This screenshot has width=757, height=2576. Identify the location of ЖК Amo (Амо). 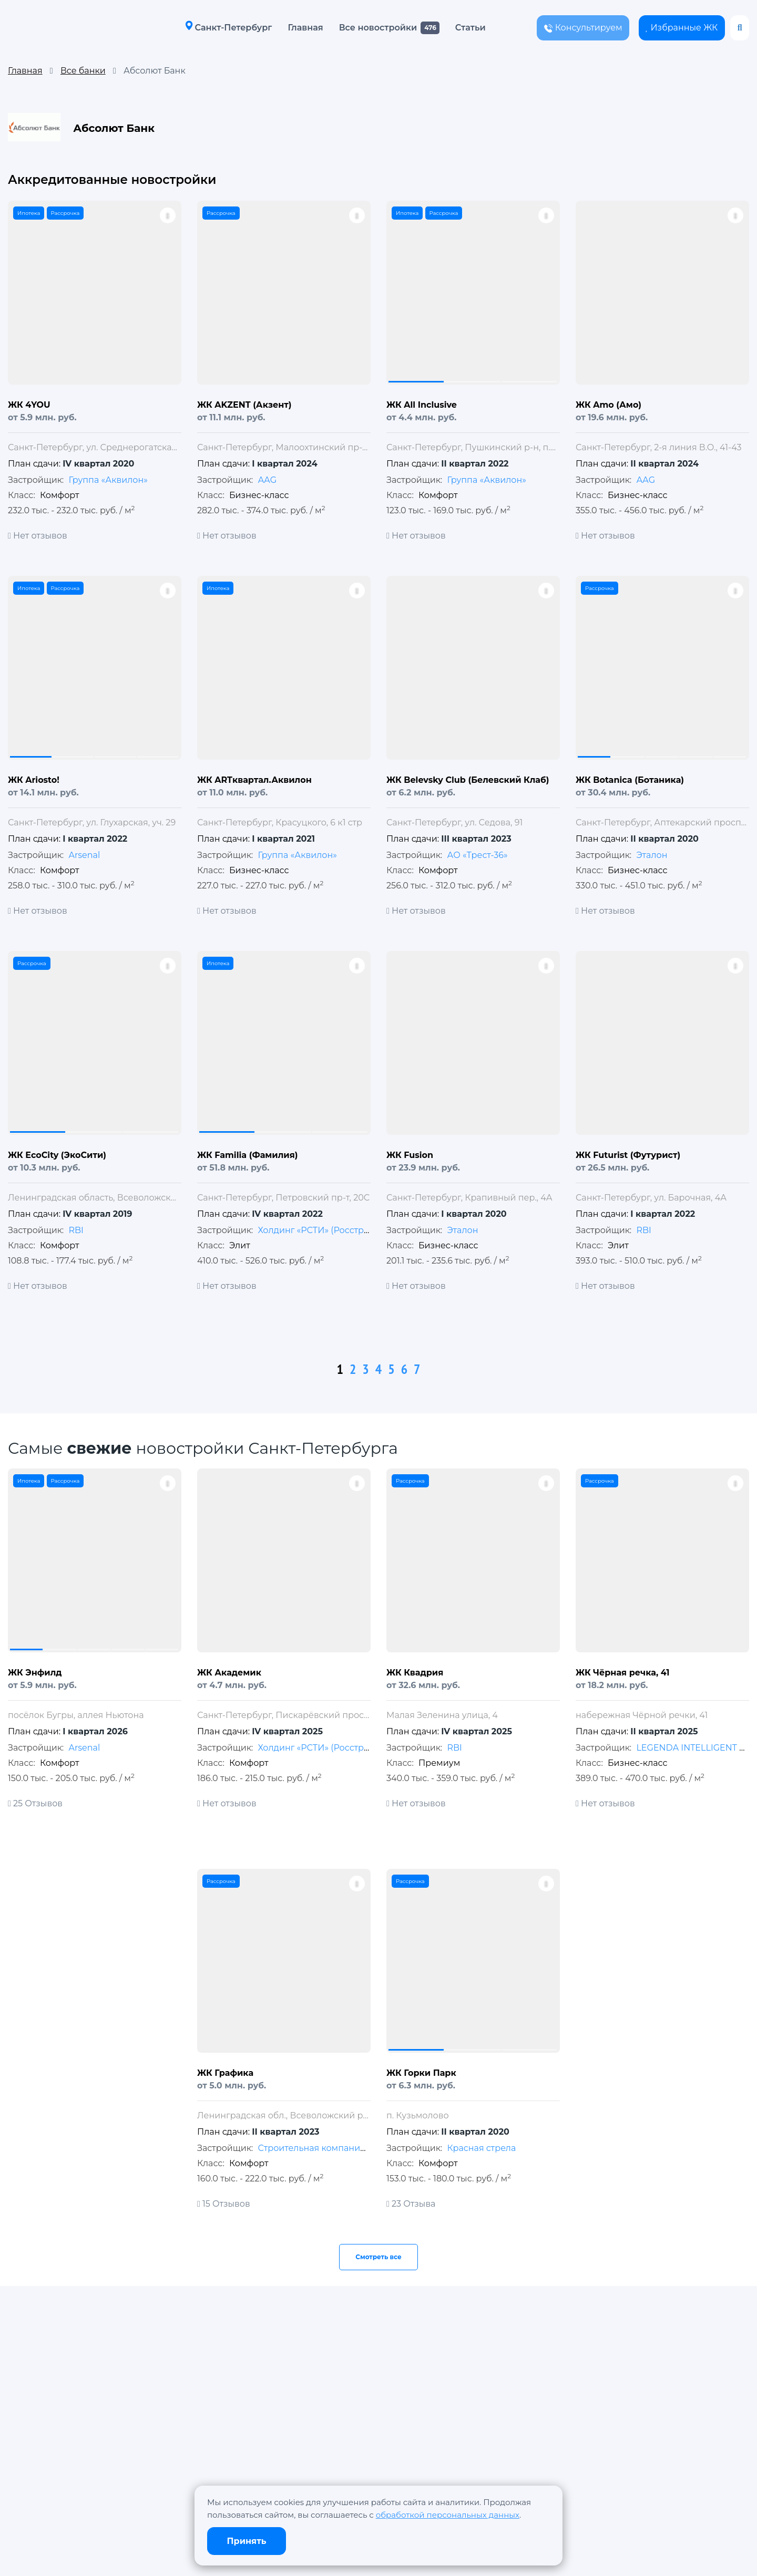
(608, 405).